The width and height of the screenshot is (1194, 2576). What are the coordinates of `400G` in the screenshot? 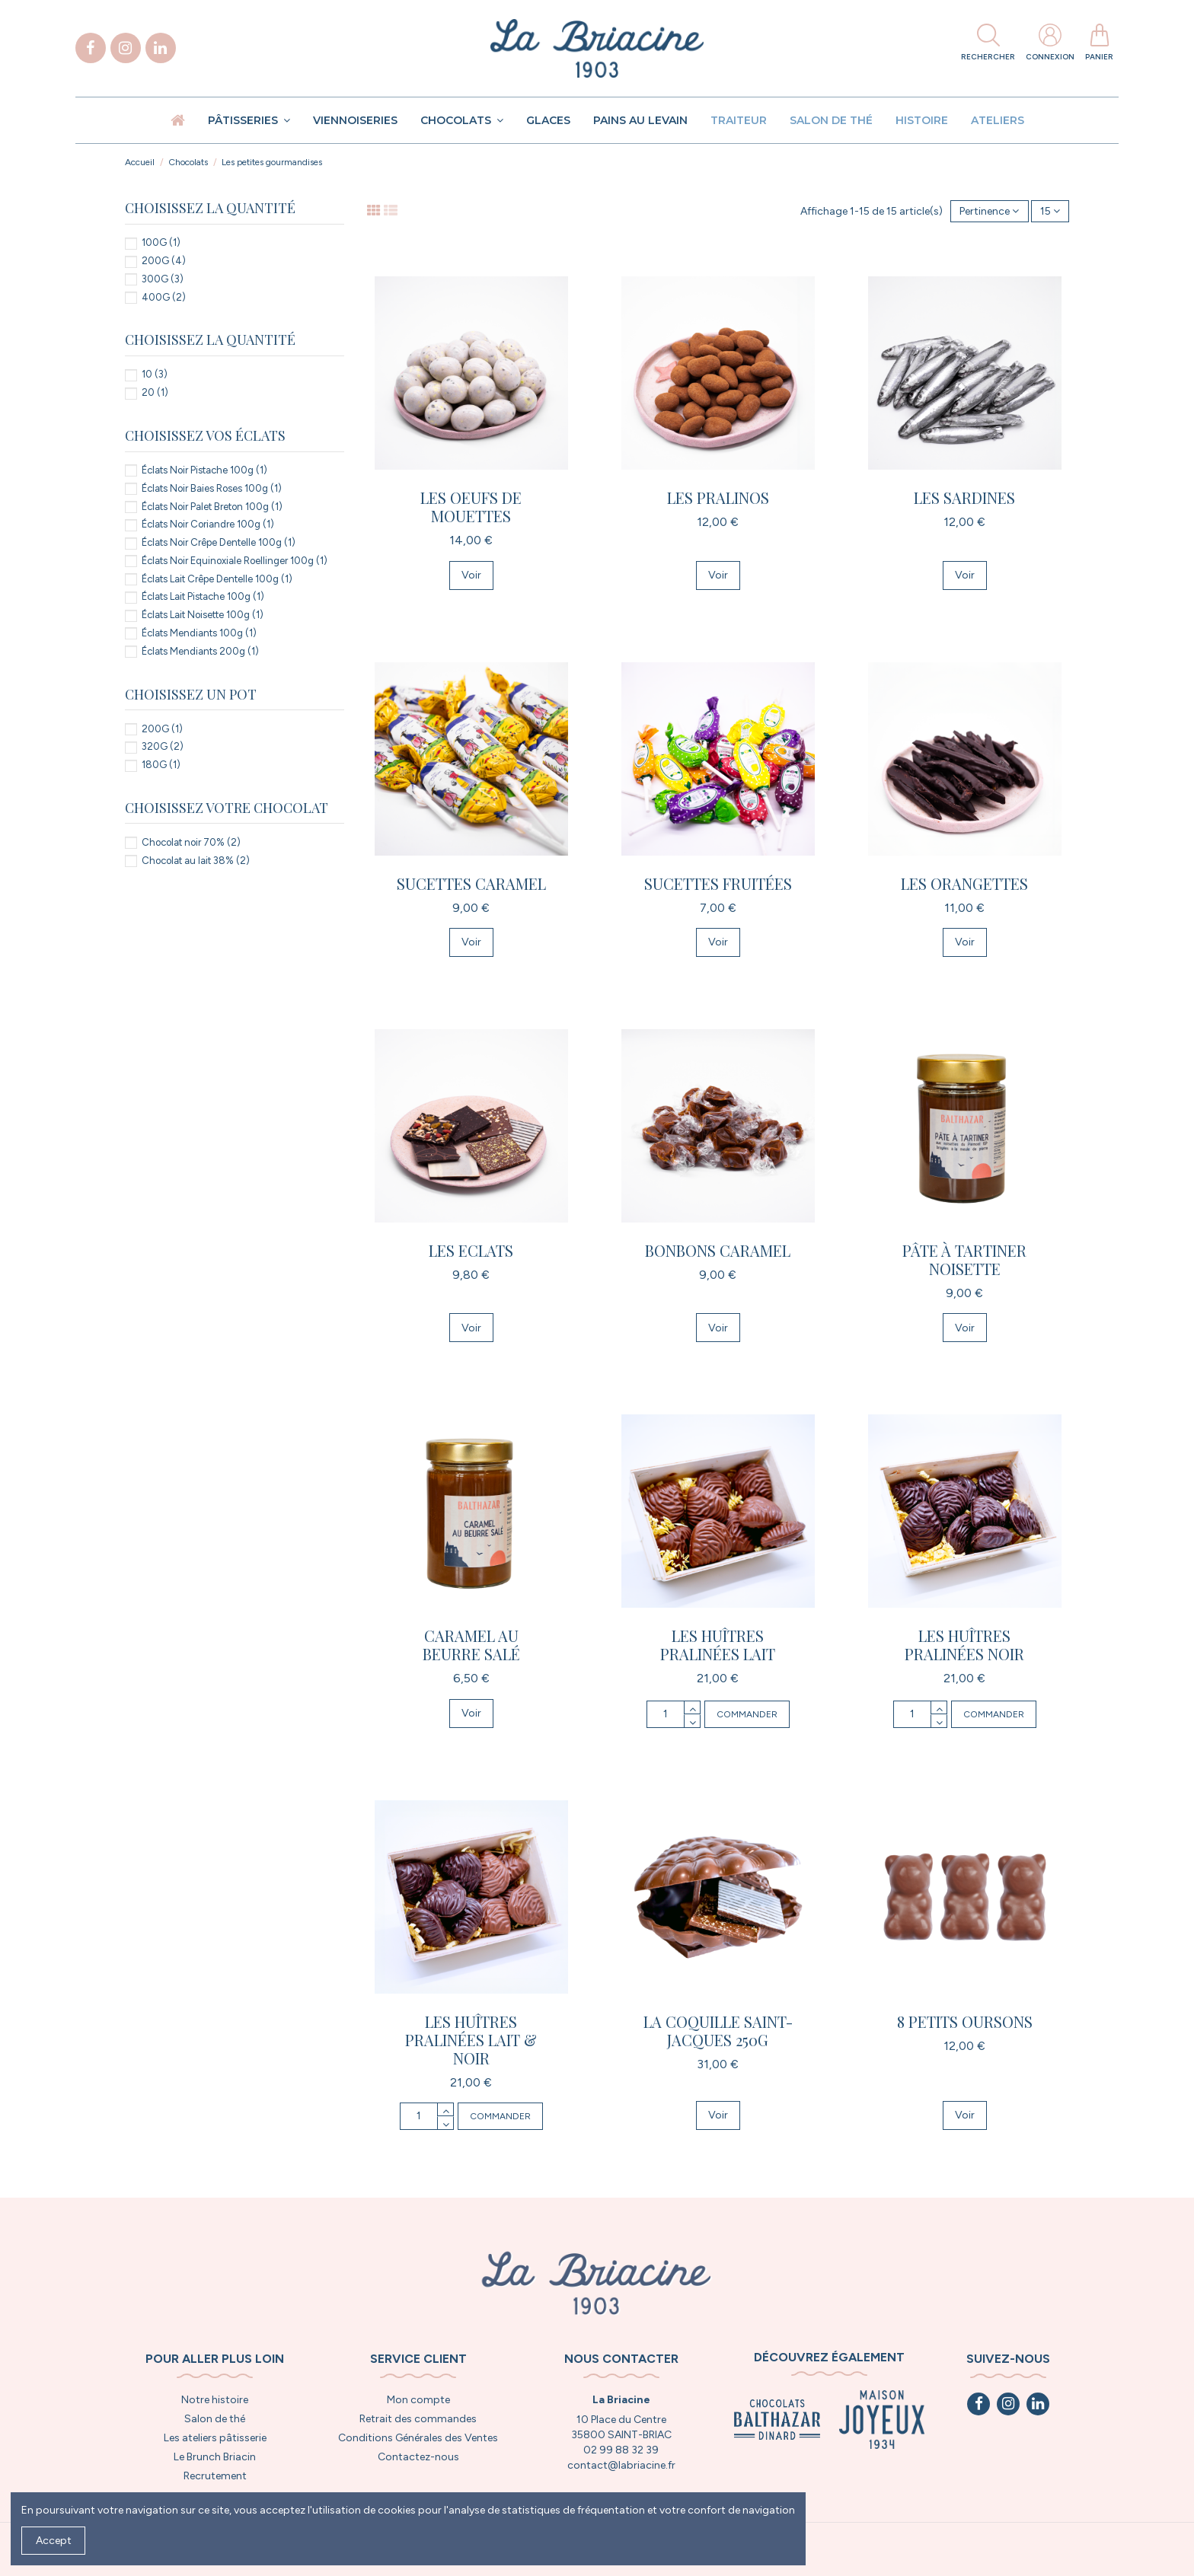 It's located at (164, 297).